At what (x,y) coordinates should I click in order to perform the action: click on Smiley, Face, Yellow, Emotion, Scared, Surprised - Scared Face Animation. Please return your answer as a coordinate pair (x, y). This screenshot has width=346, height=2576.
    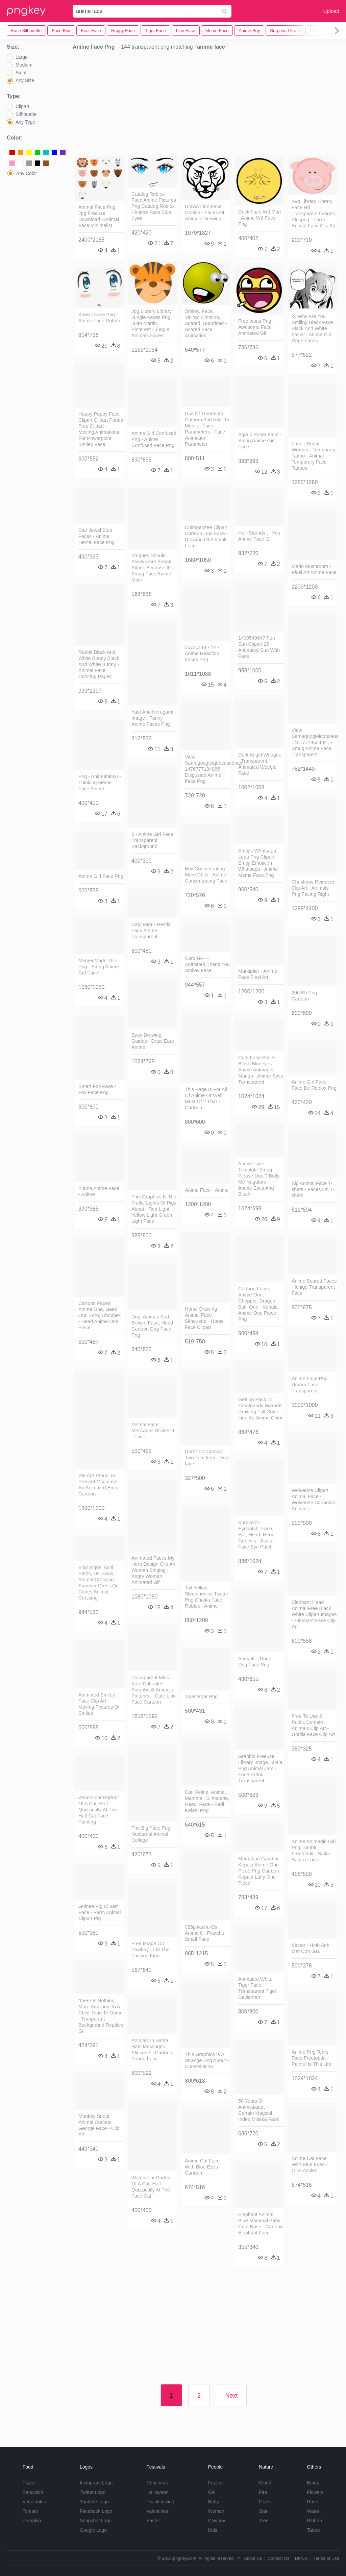
    Looking at the image, I should click on (206, 323).